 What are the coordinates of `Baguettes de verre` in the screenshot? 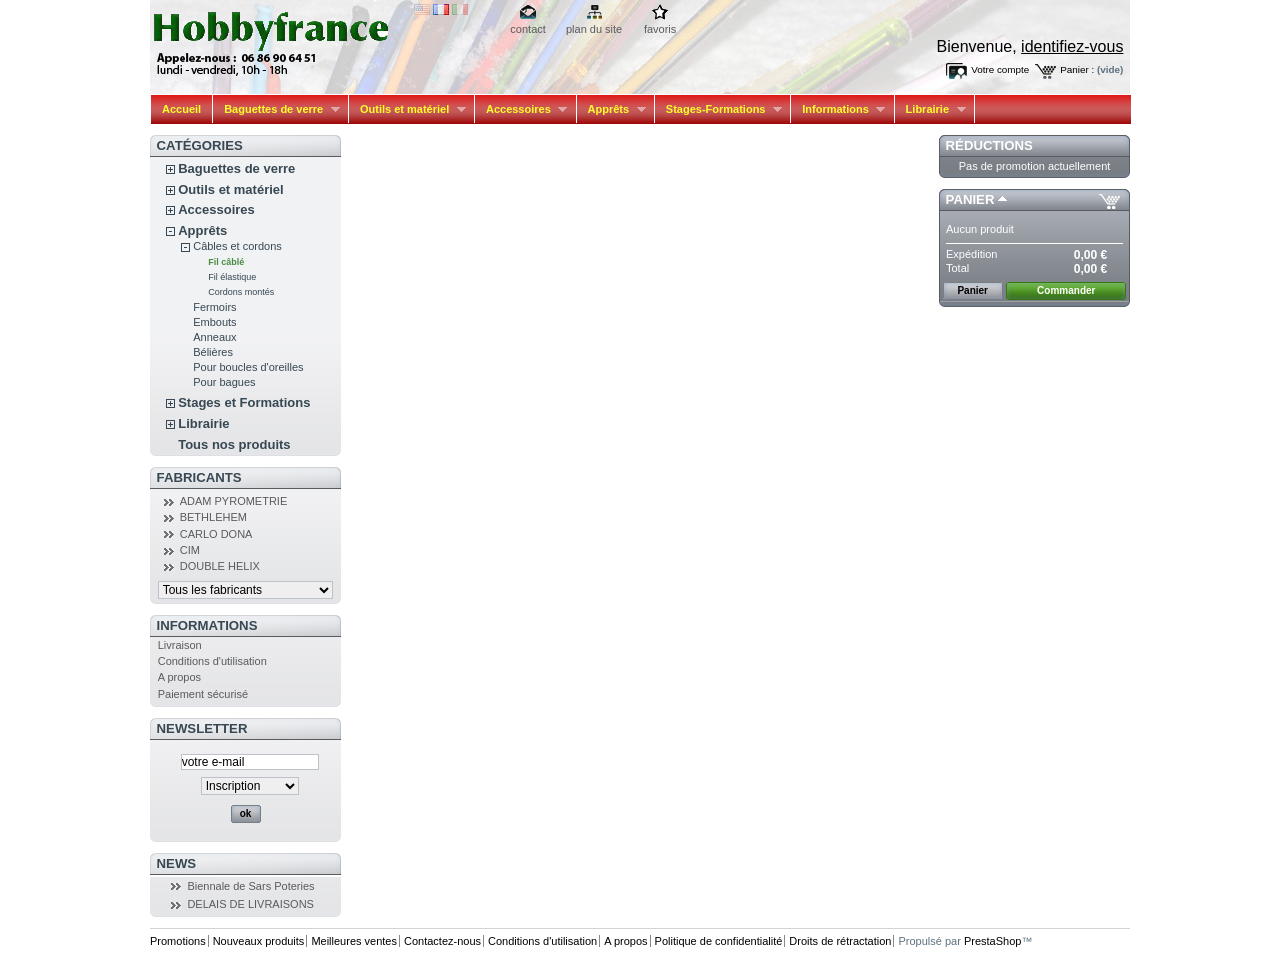 It's located at (276, 109).